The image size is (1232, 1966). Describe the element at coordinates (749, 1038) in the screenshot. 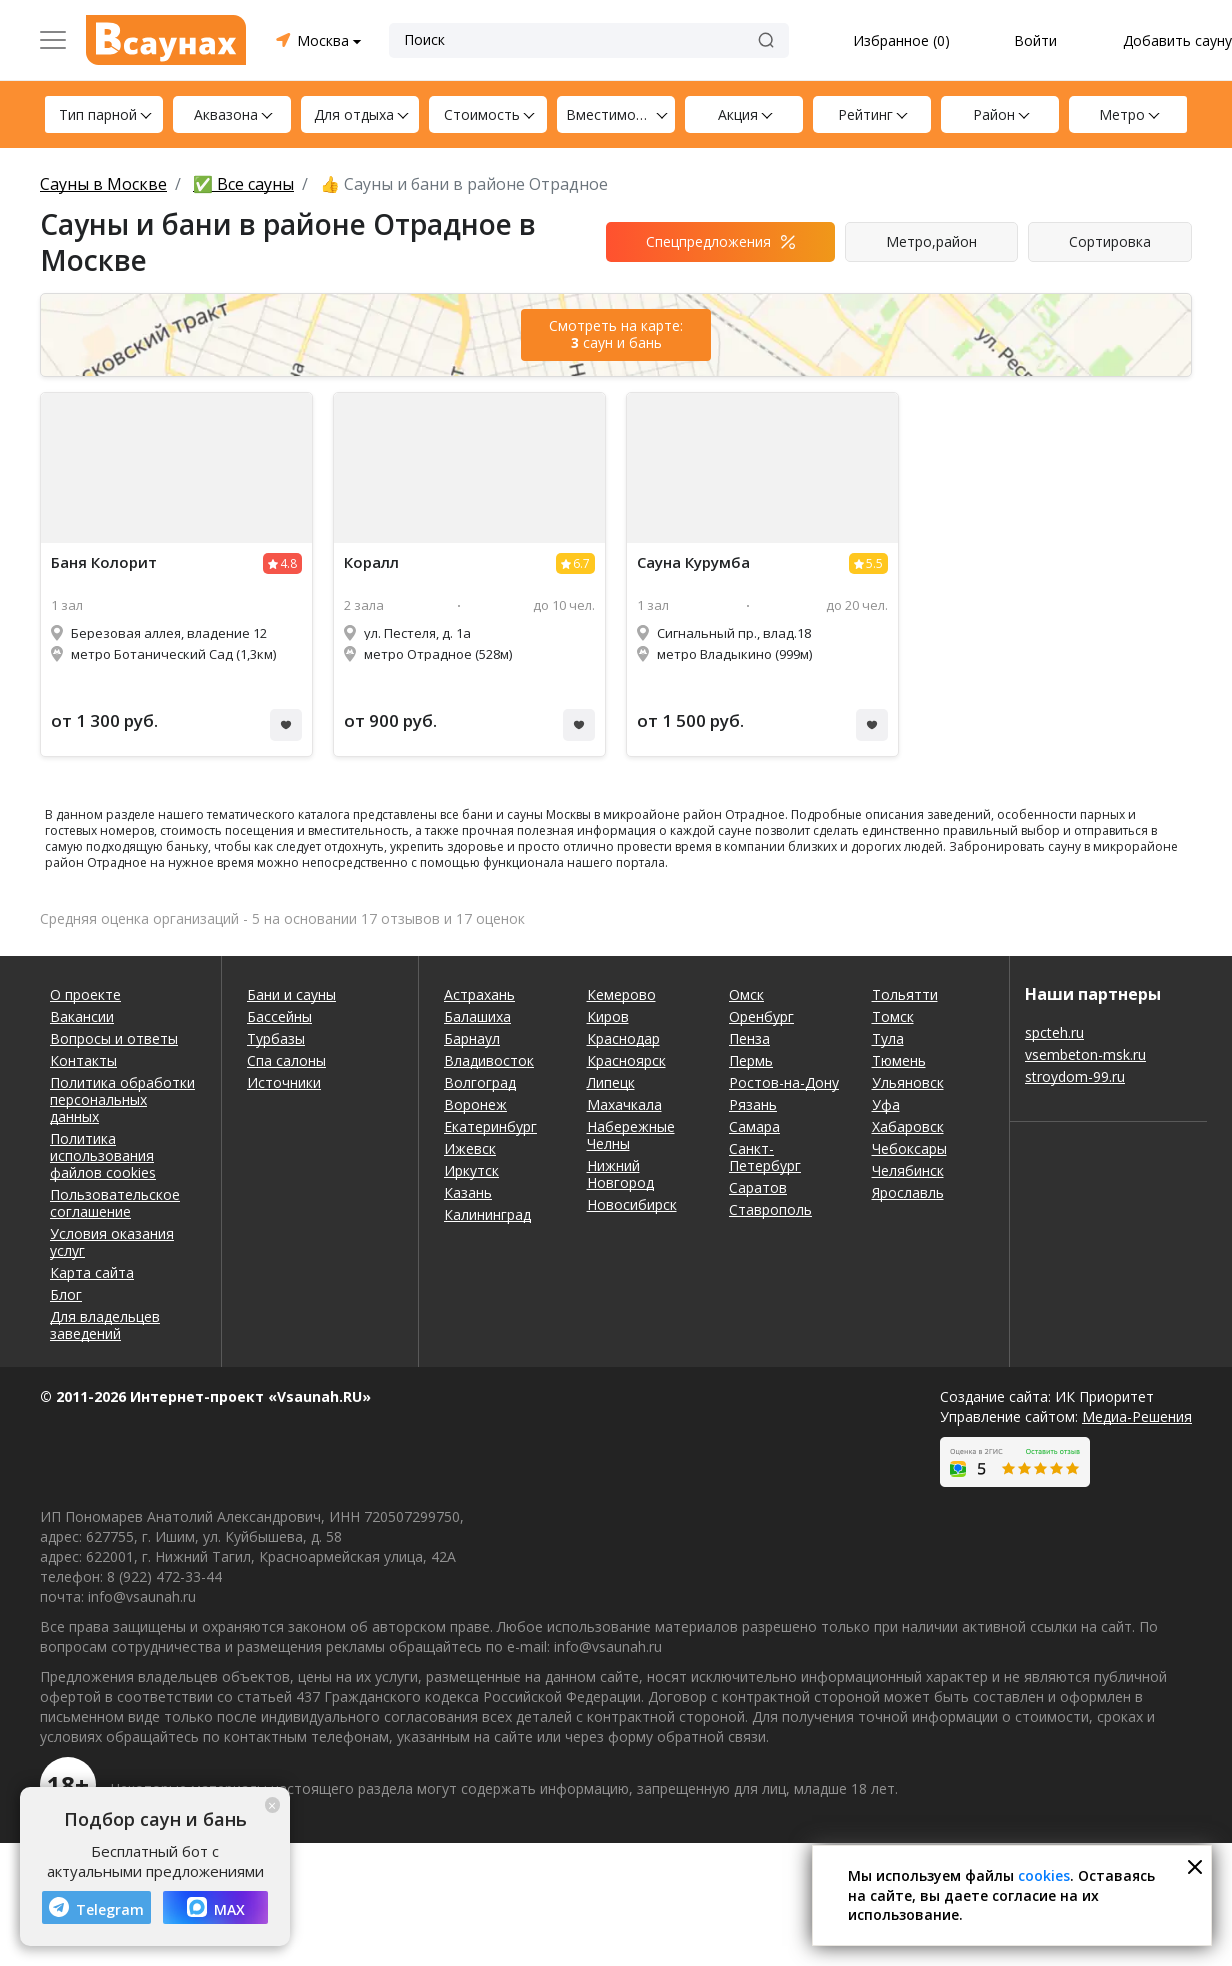

I see `Пенза` at that location.